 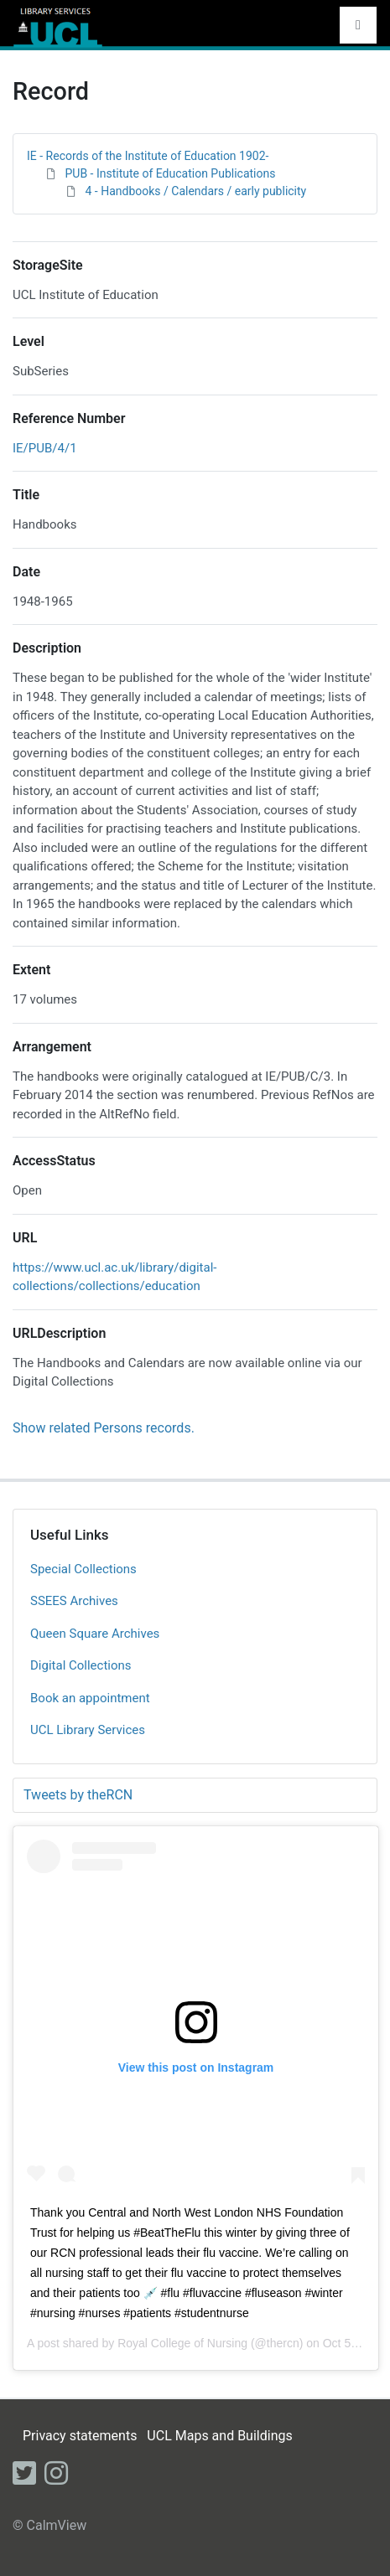 What do you see at coordinates (219, 2436) in the screenshot?
I see `UCL Maps and Buildings` at bounding box center [219, 2436].